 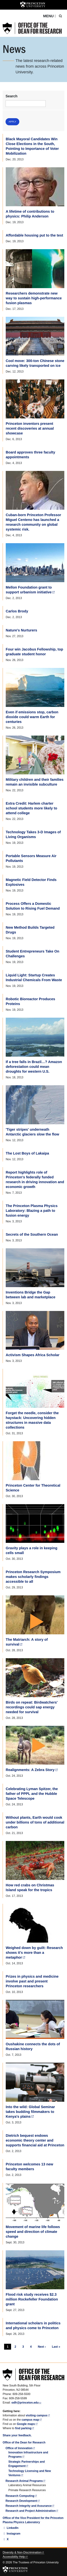 What do you see at coordinates (33, 2231) in the screenshot?
I see `Movement of marine life follows speed and direction of climate change` at bounding box center [33, 2231].